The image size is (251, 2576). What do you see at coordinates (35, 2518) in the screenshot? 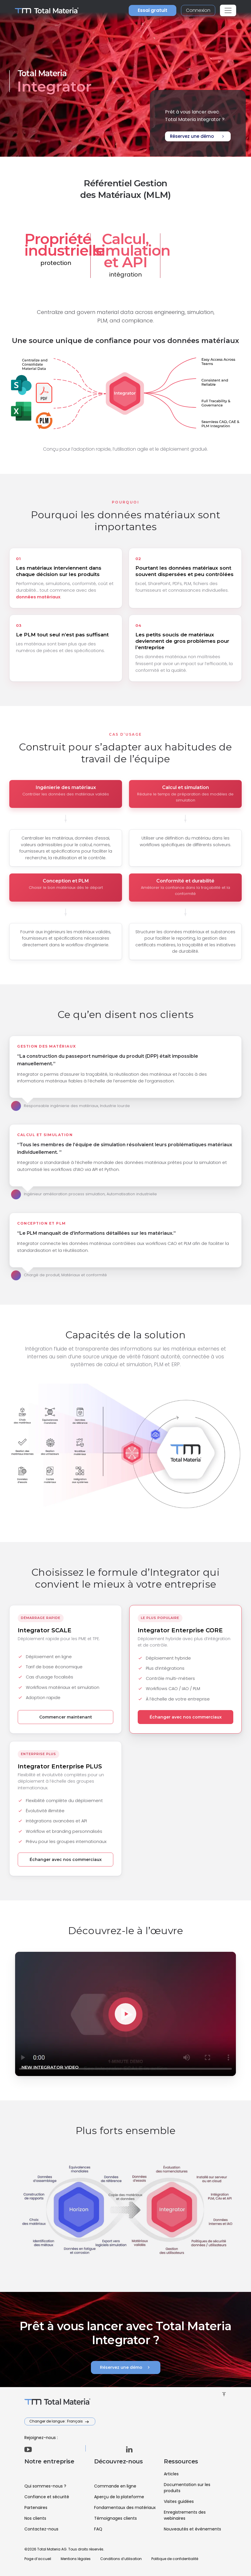
I see `Nos clients` at bounding box center [35, 2518].